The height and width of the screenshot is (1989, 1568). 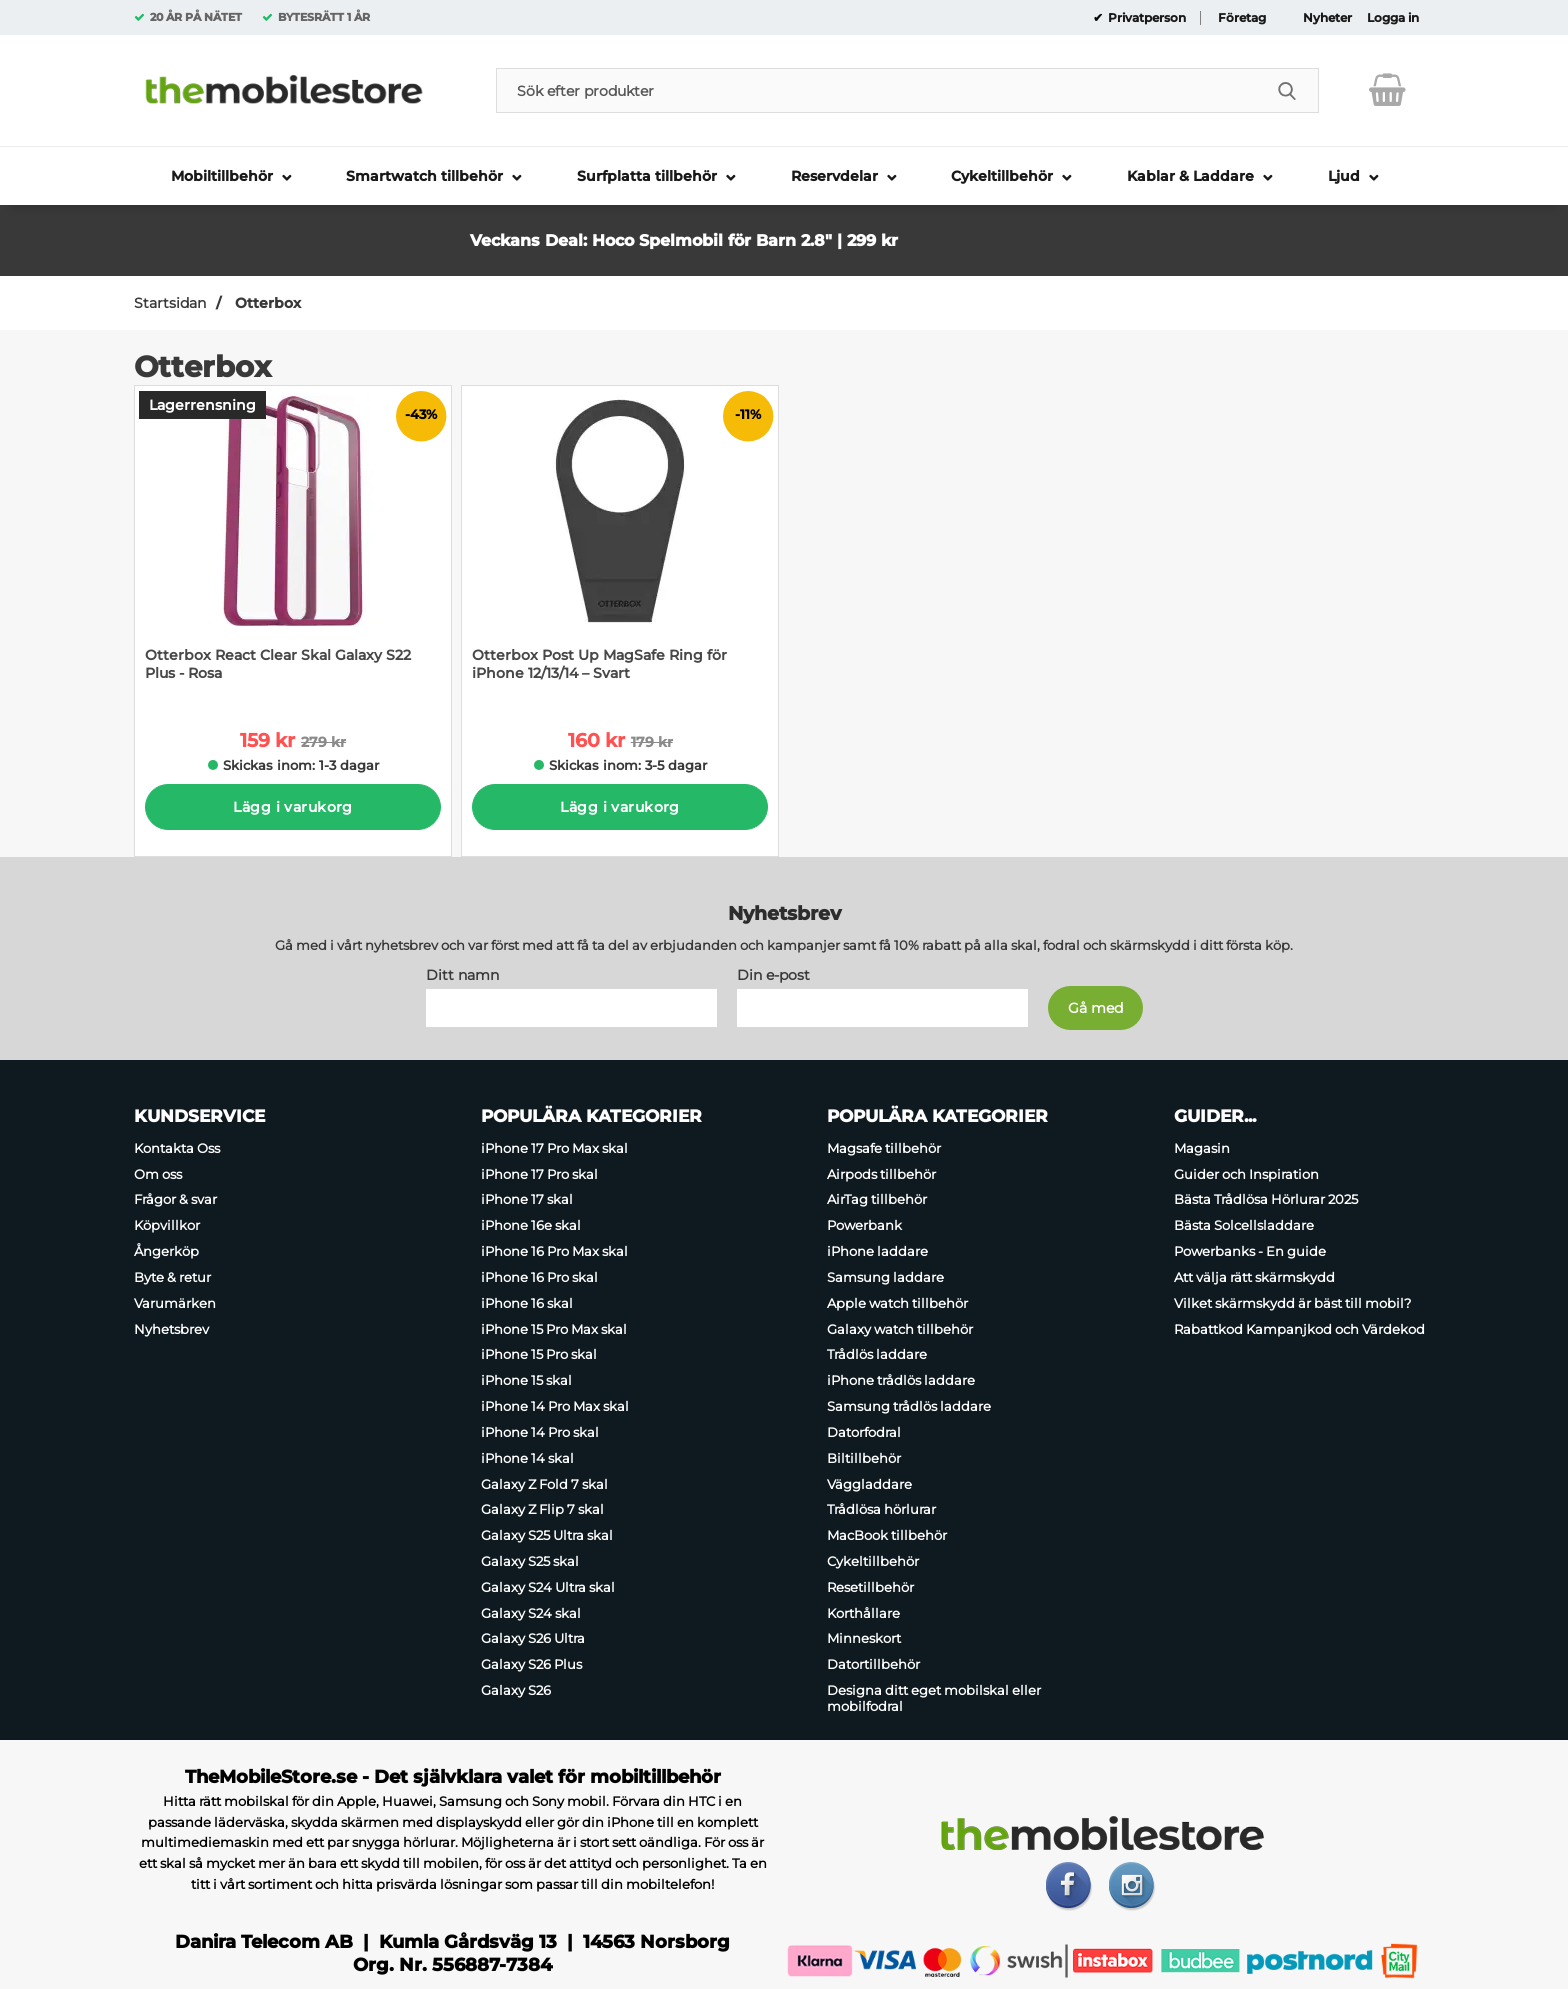 What do you see at coordinates (462, 974) in the screenshot?
I see `Ditt namn` at bounding box center [462, 974].